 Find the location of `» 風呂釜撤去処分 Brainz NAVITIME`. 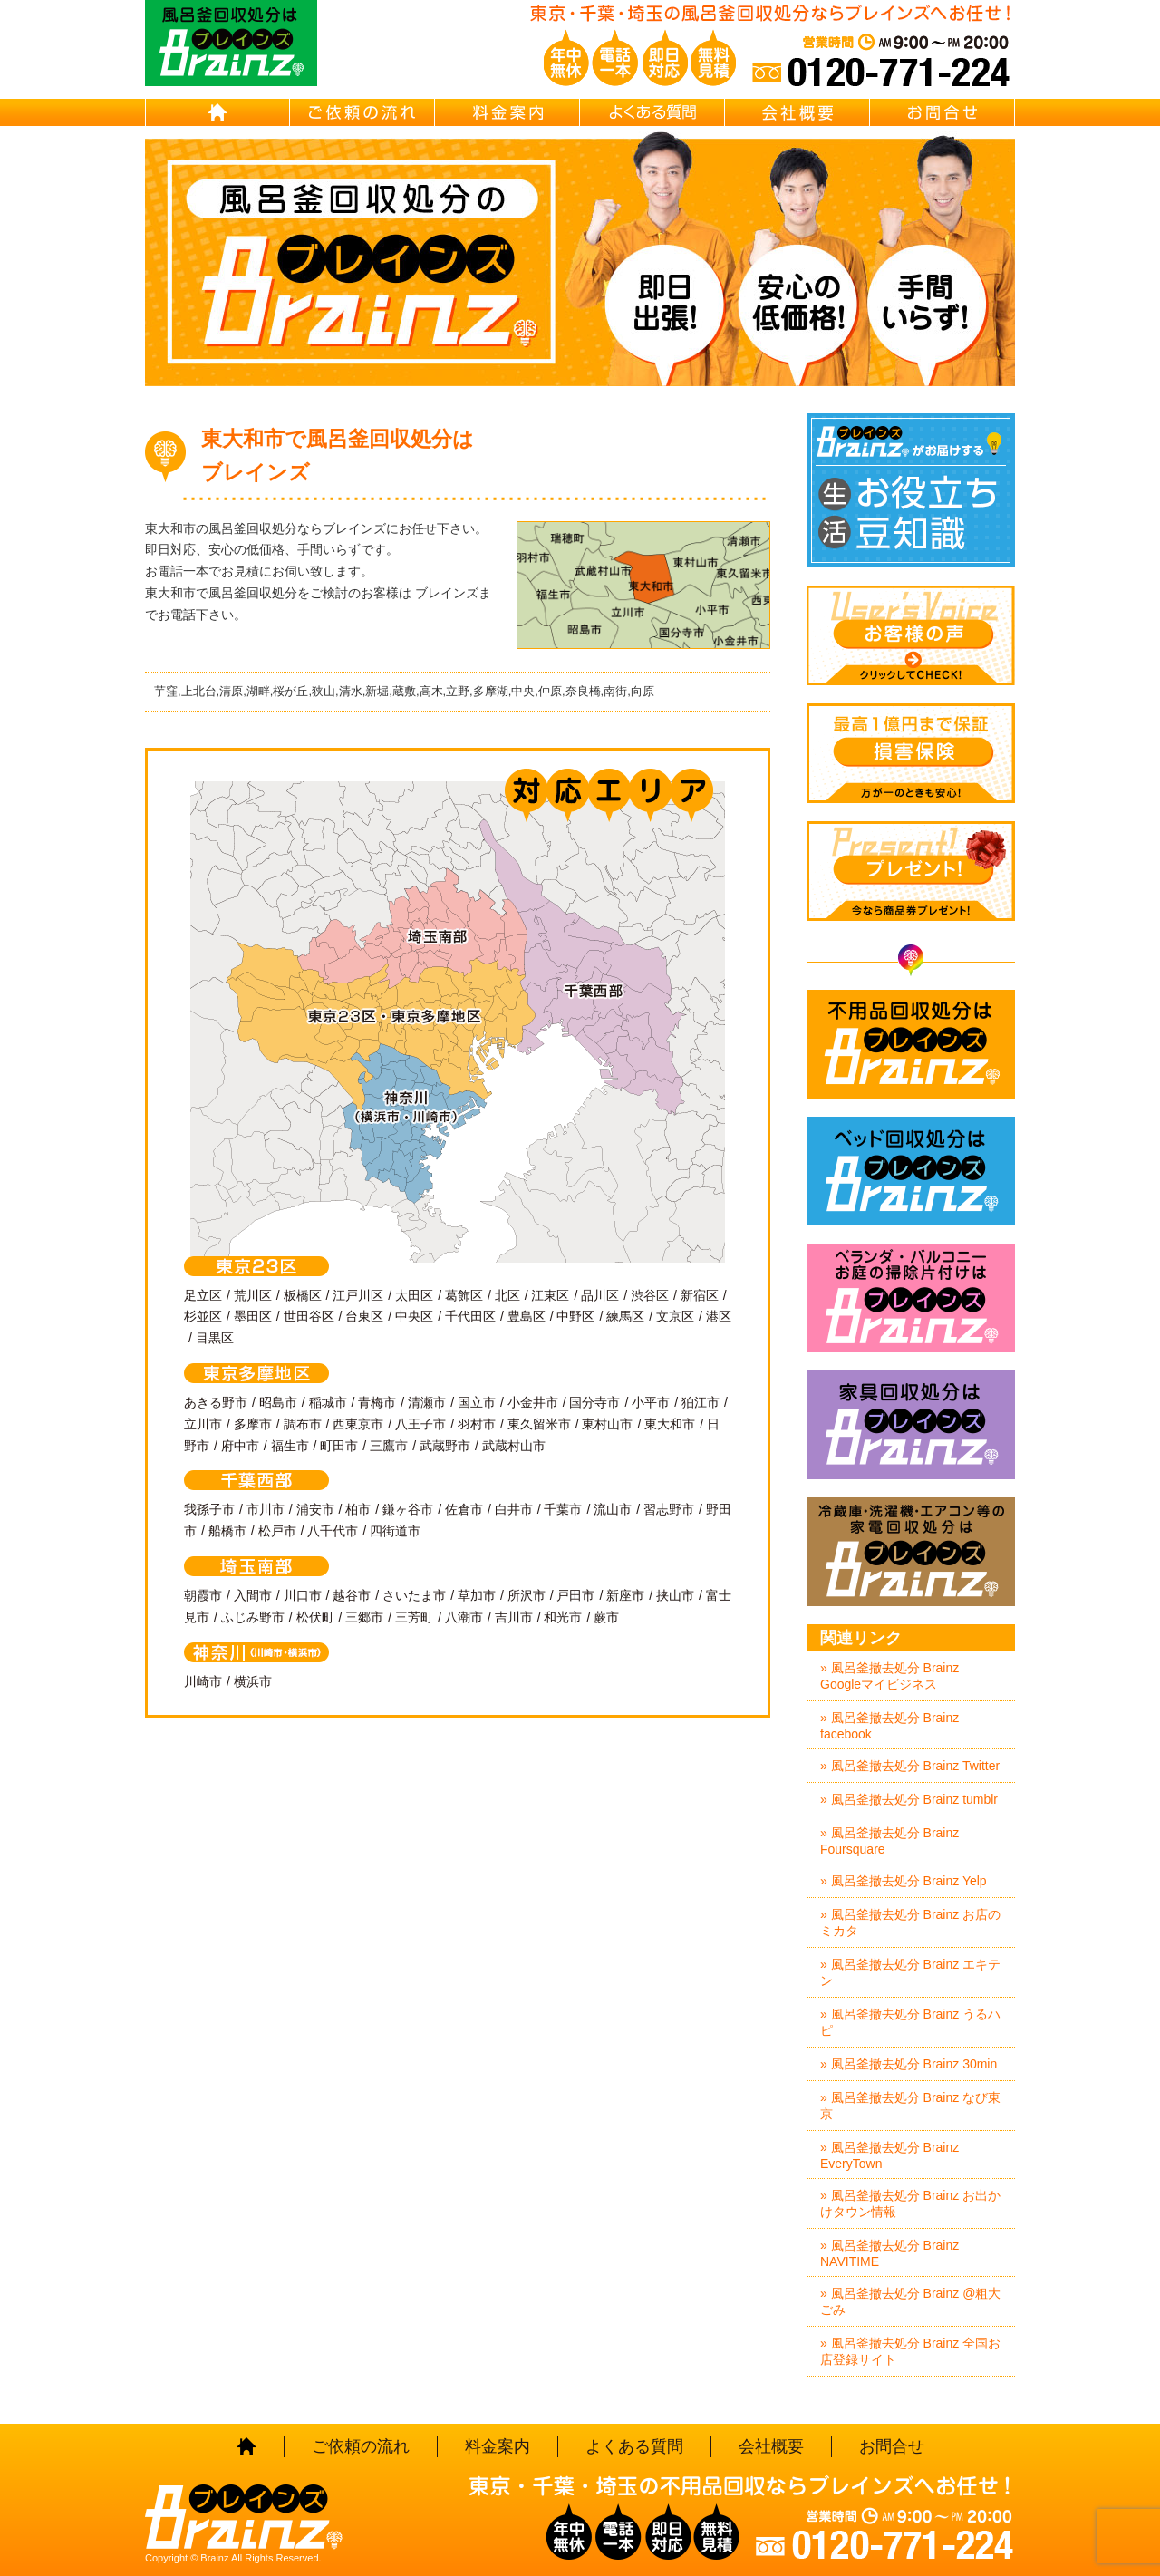

» 風呂釜撤去処分 Brainz NAVITIME is located at coordinates (889, 2253).